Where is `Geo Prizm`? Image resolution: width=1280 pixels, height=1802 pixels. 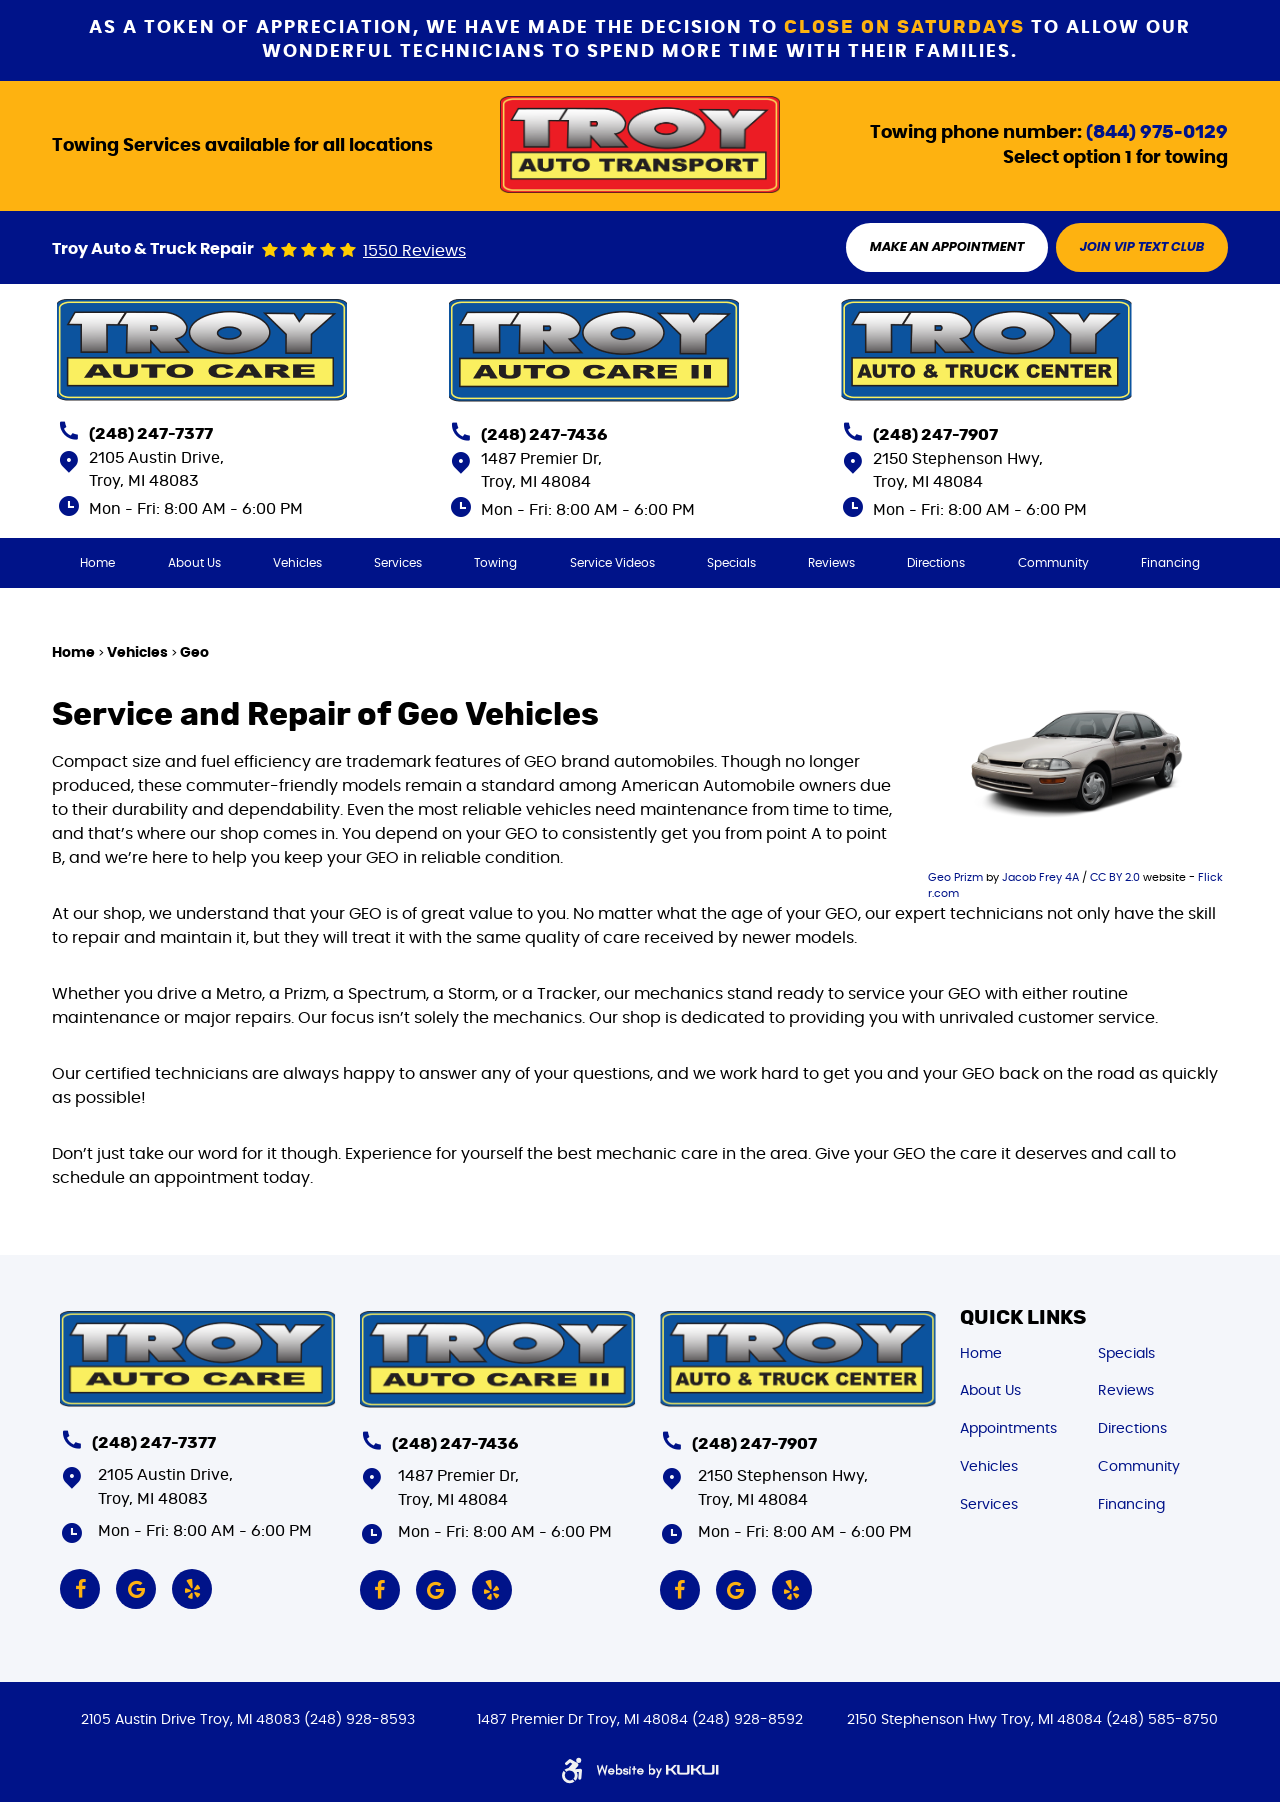 Geo Prizm is located at coordinates (955, 877).